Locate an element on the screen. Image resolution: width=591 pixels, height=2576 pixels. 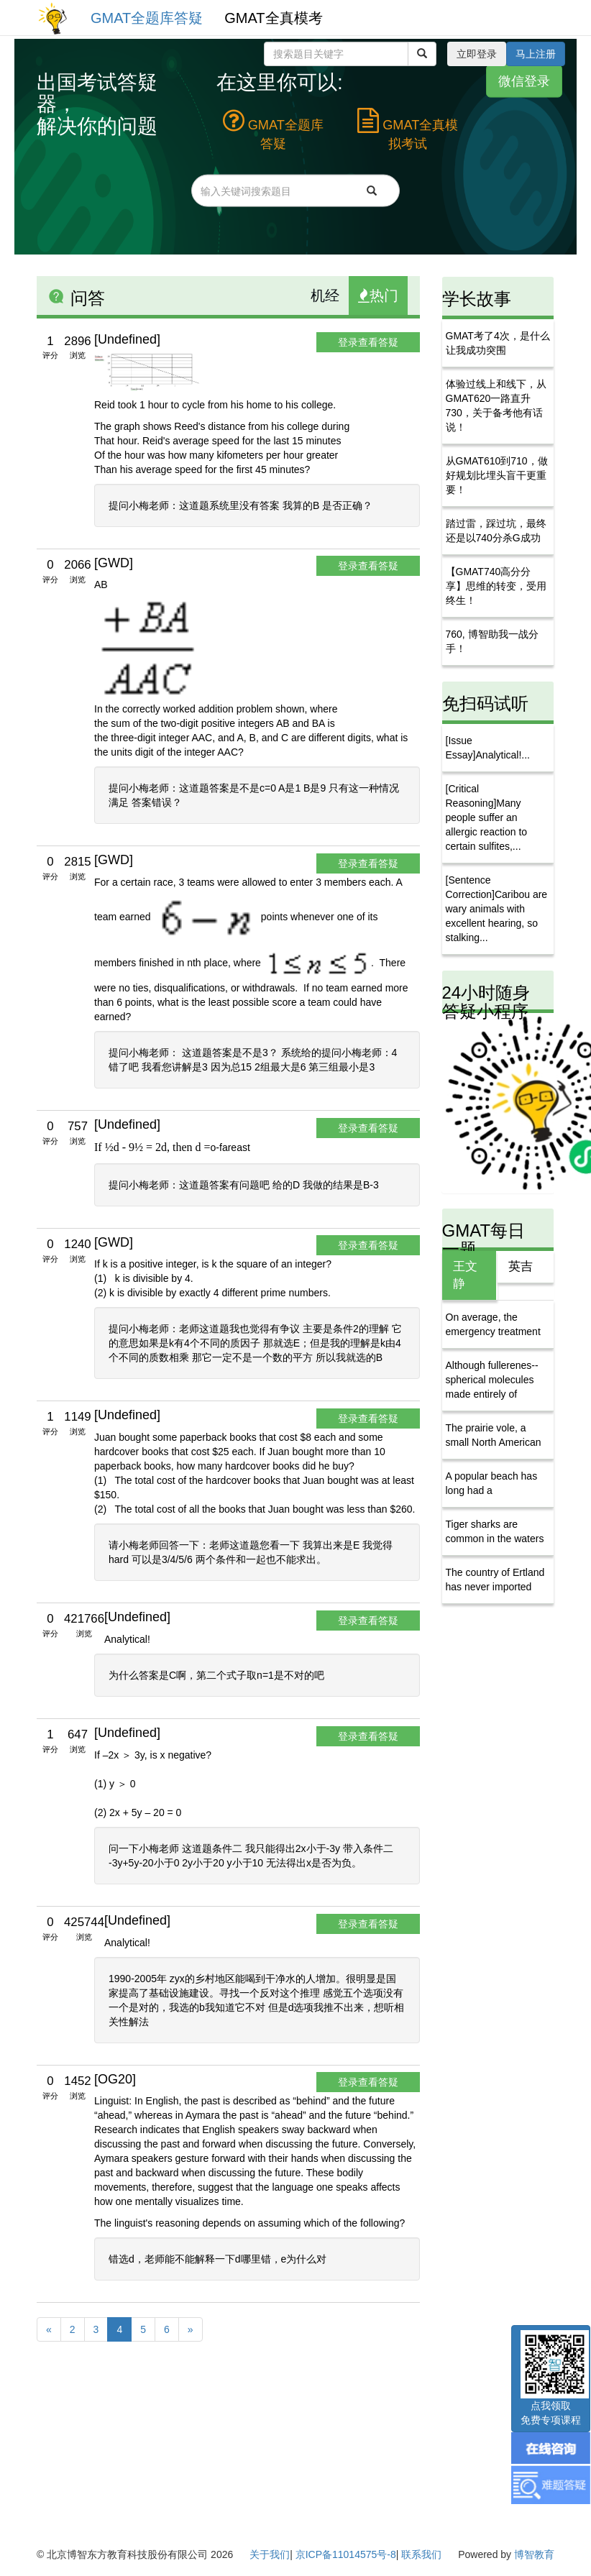
[Critical Reasoning]Many people suffer an allergic reaction to certain sulfites,... is located at coordinates (487, 817).